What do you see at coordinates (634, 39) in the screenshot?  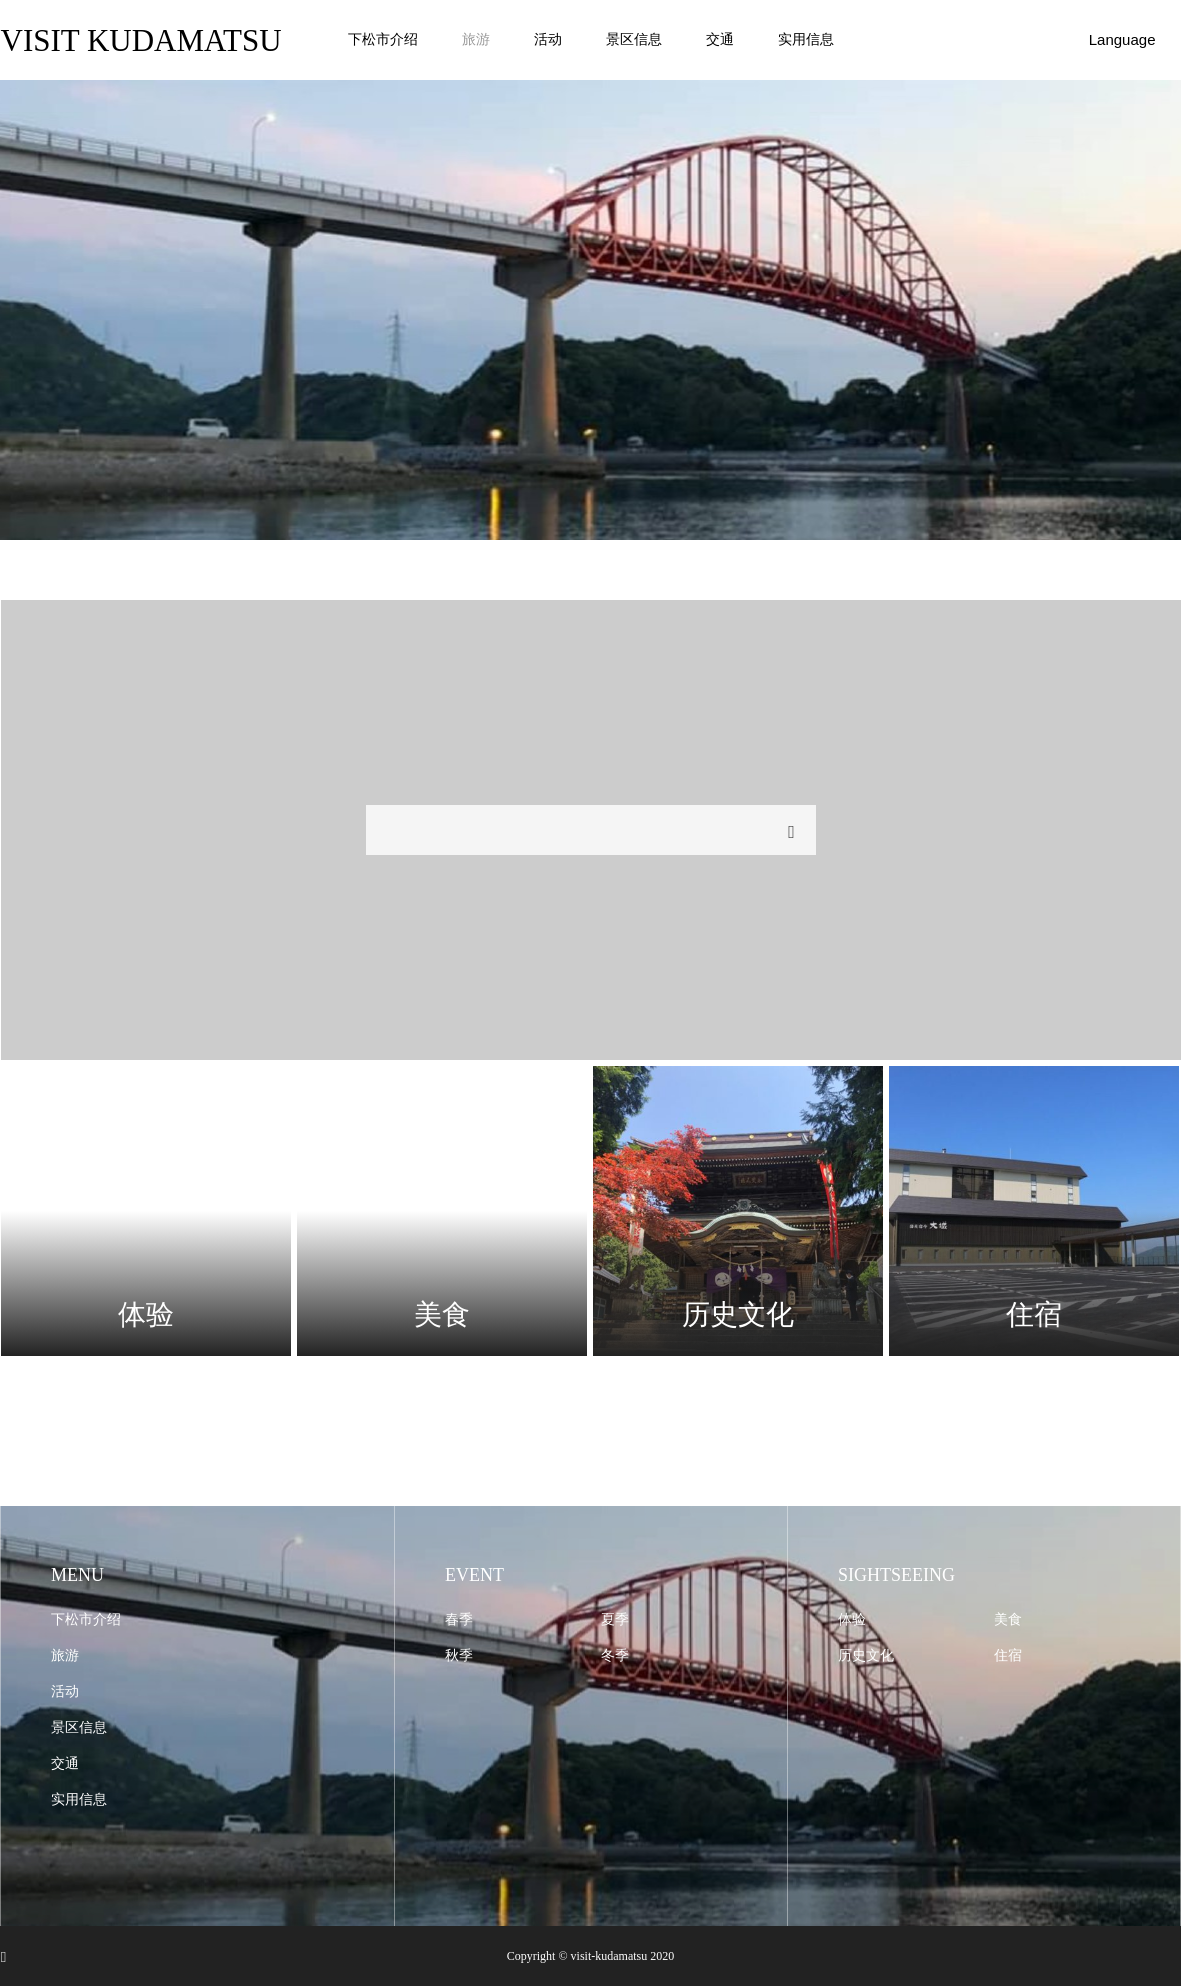 I see `景区信息` at bounding box center [634, 39].